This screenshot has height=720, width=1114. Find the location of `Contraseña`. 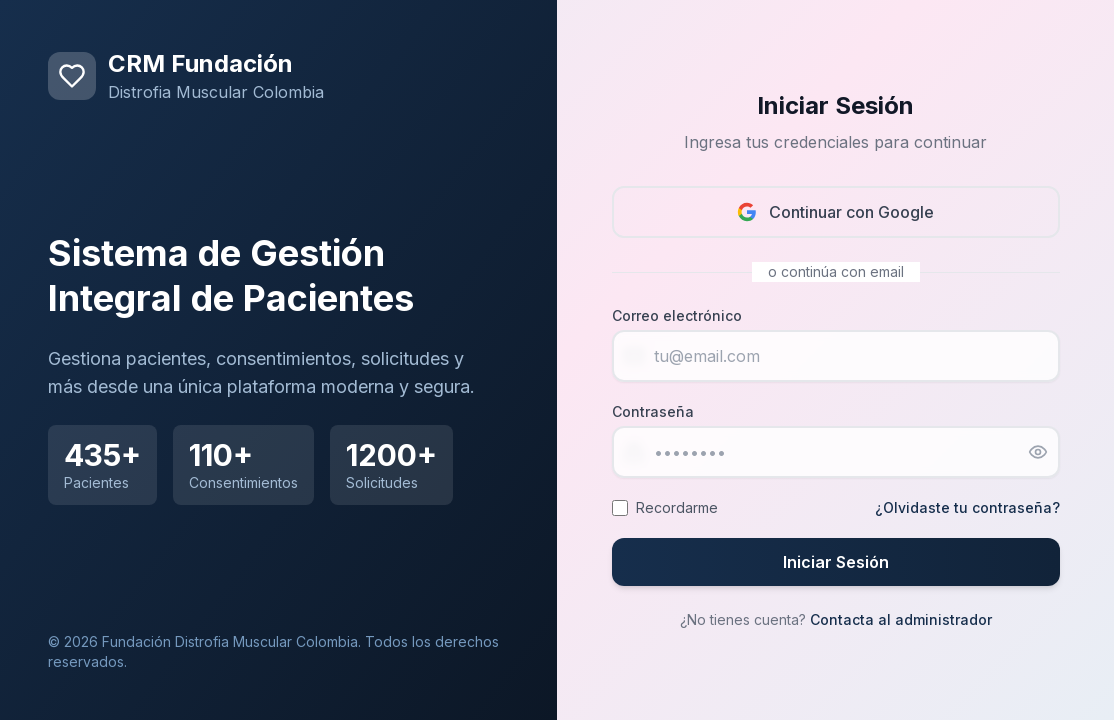

Contraseña is located at coordinates (653, 411).